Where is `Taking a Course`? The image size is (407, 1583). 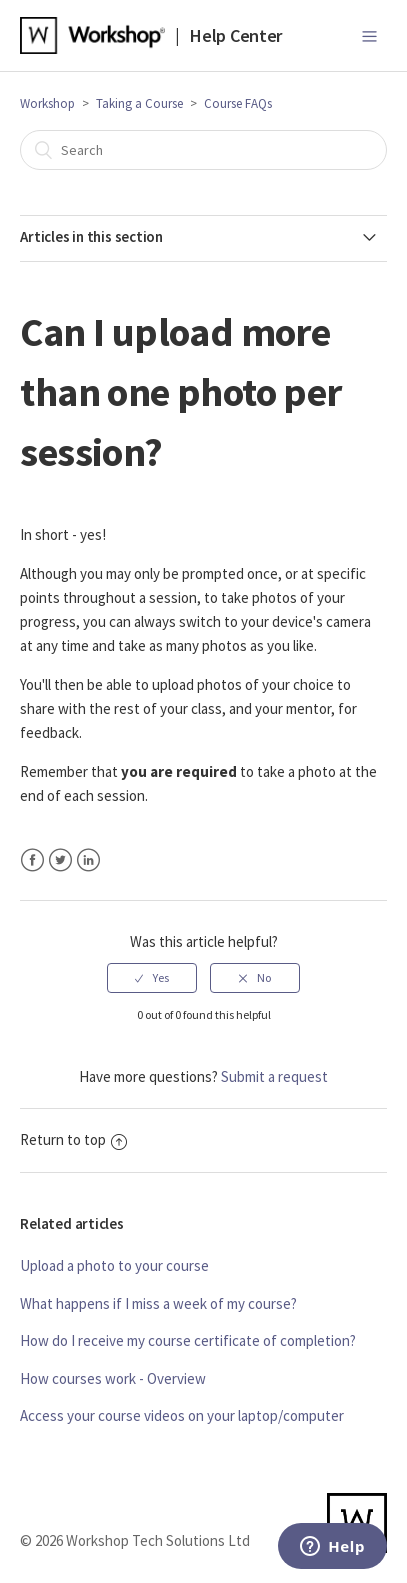 Taking a Course is located at coordinates (139, 103).